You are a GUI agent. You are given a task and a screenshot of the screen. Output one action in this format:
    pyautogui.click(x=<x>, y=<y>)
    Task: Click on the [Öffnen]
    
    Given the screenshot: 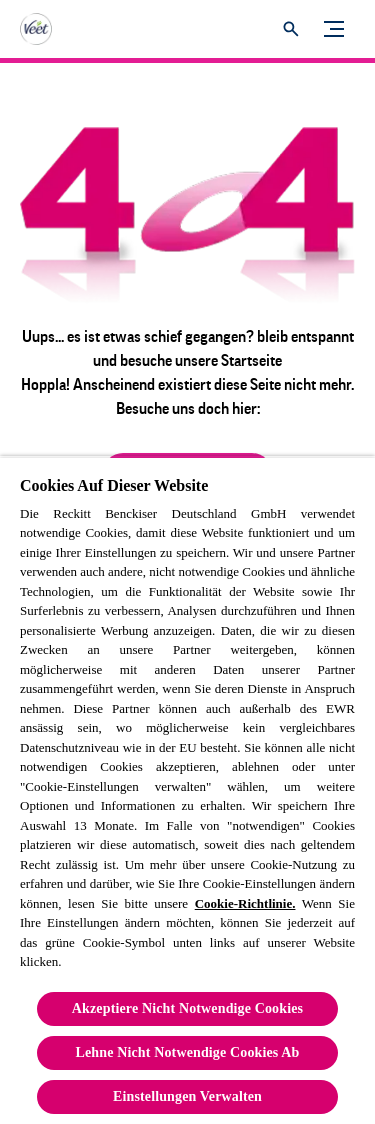 What is the action you would take?
    pyautogui.click(x=291, y=29)
    